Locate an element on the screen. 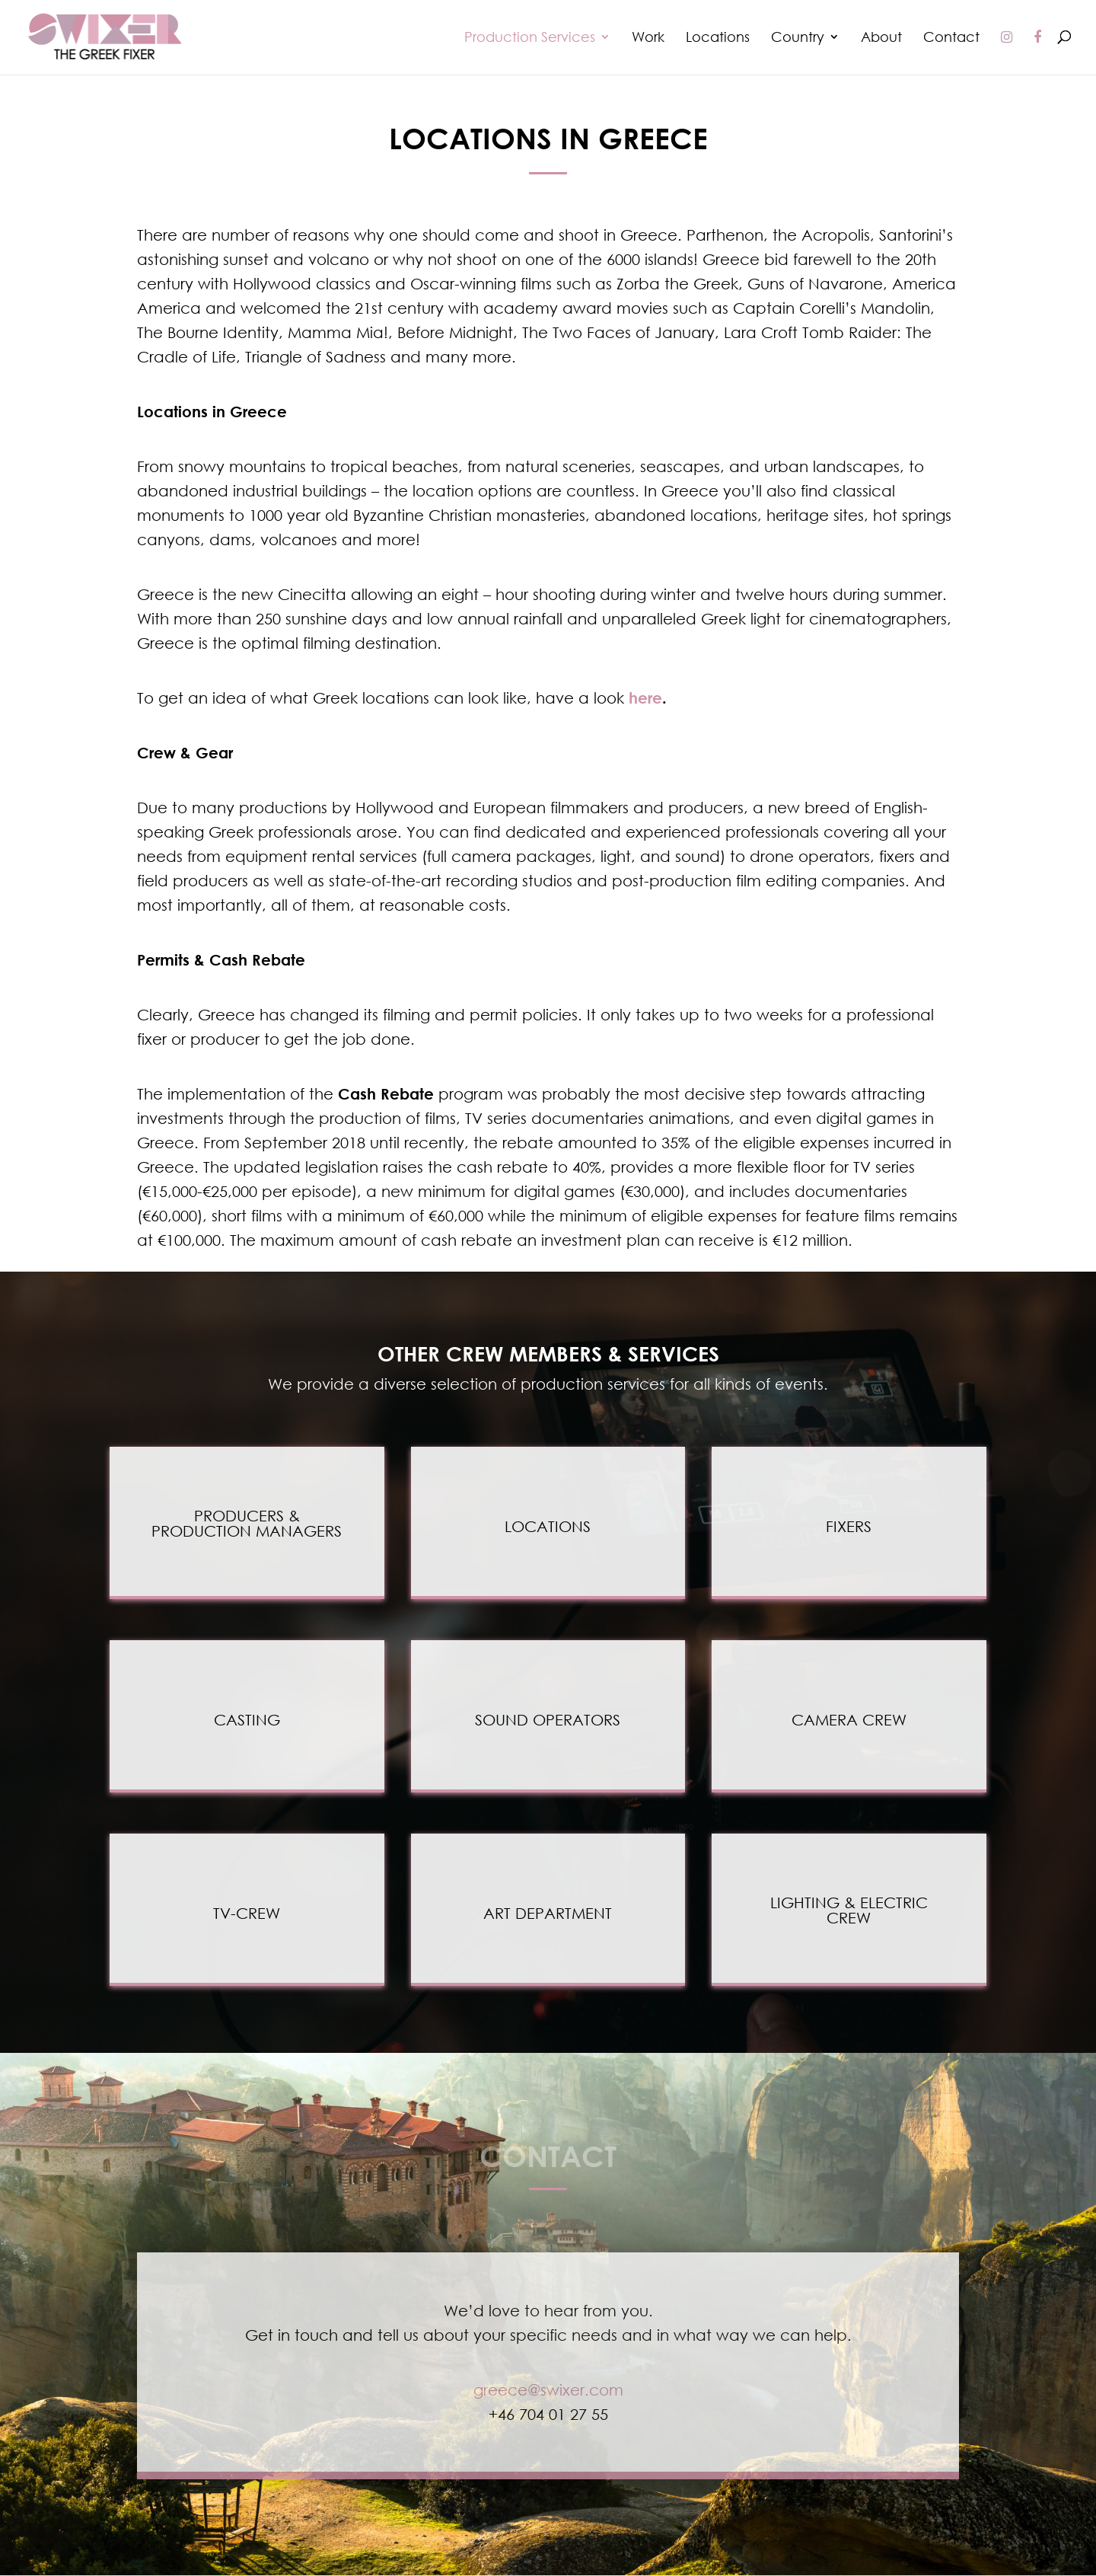 The width and height of the screenshot is (1096, 2576). LIGHTING & ELECTRIC CREW is located at coordinates (849, 1909).